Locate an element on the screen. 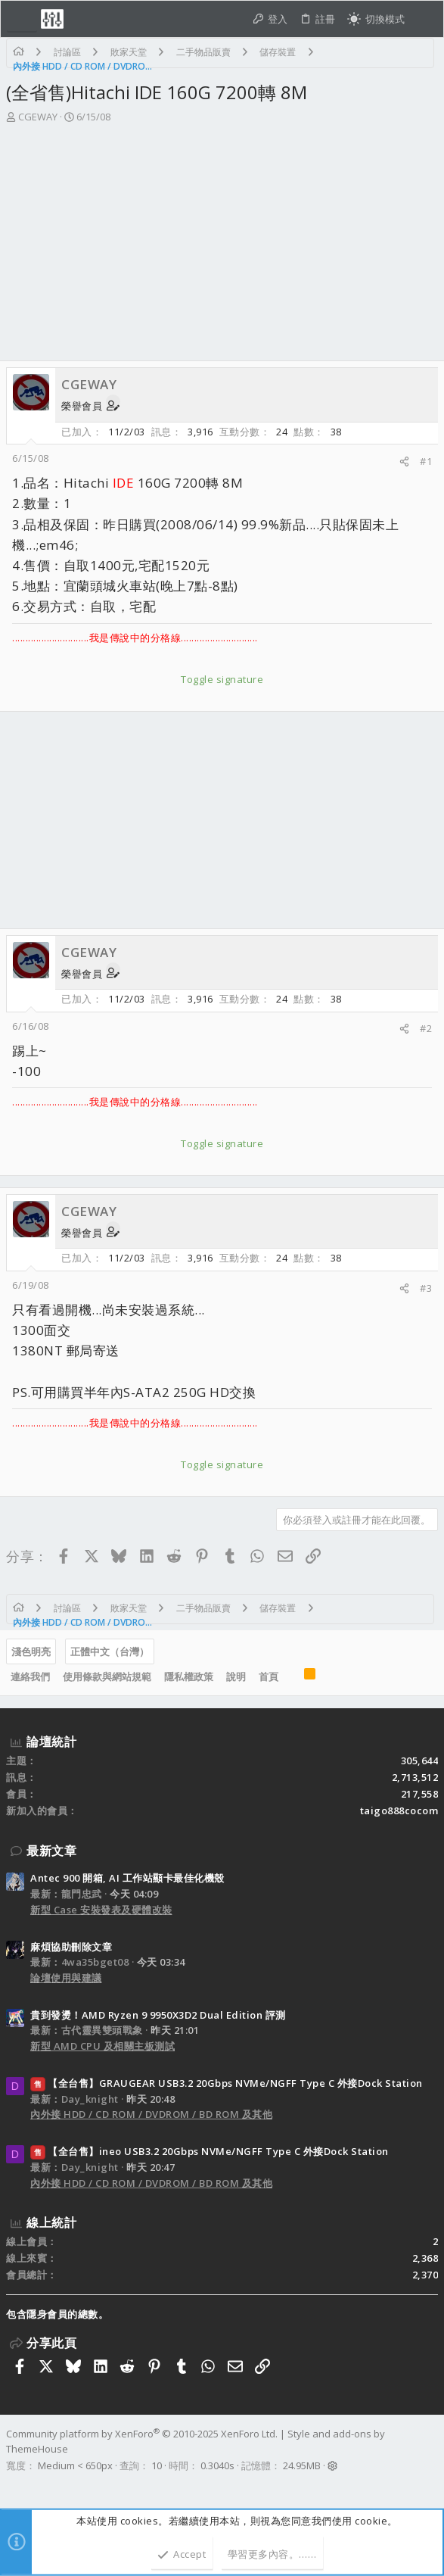  #2 is located at coordinates (426, 1028).